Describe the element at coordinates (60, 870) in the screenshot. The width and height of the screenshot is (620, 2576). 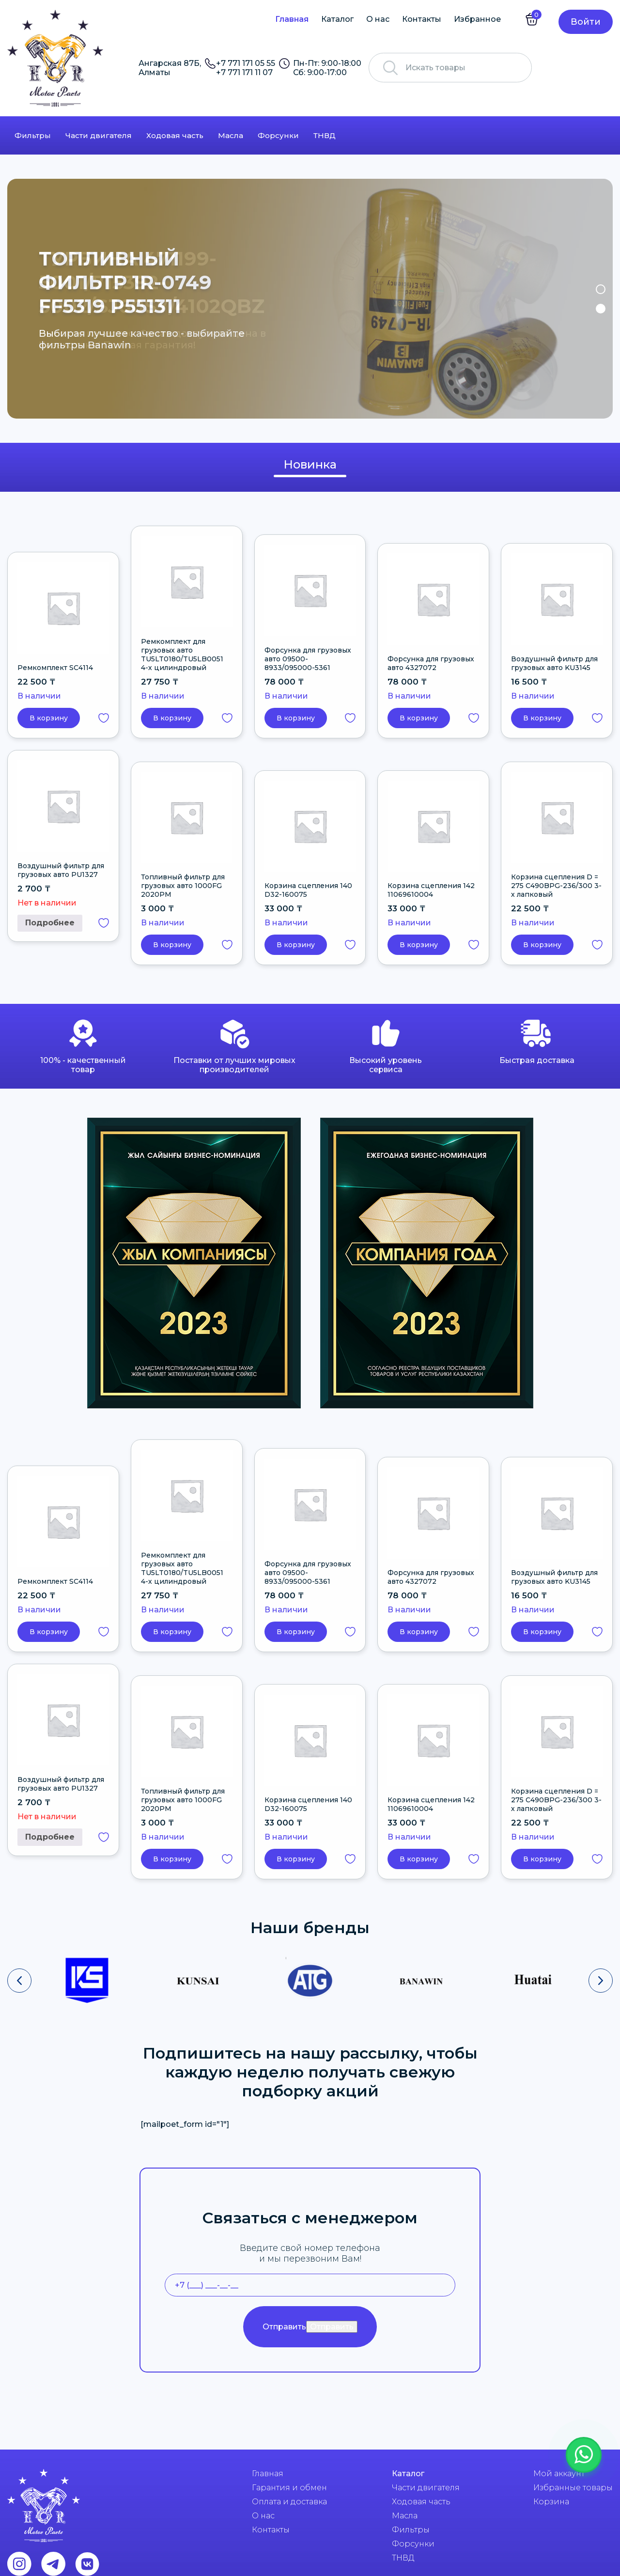
I see `Воздушный фильтр для грузовых авто PU1327` at that location.